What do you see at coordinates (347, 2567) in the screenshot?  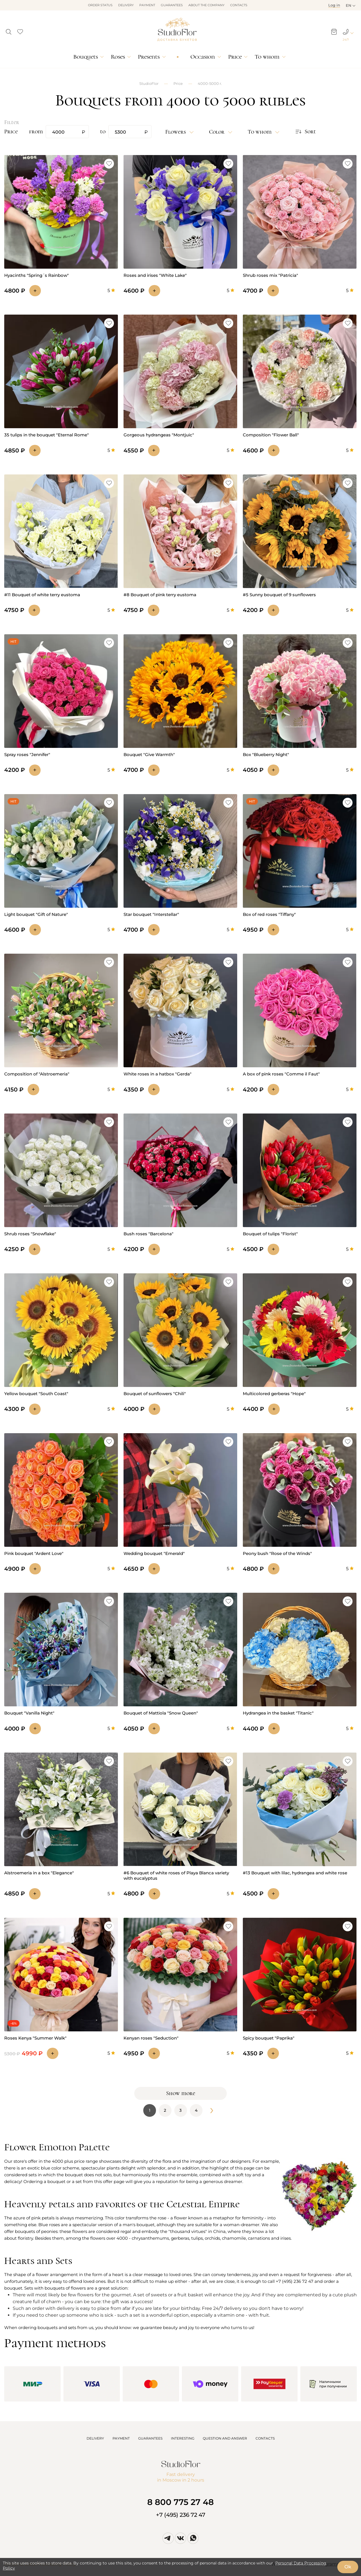 I see `Ok` at bounding box center [347, 2567].